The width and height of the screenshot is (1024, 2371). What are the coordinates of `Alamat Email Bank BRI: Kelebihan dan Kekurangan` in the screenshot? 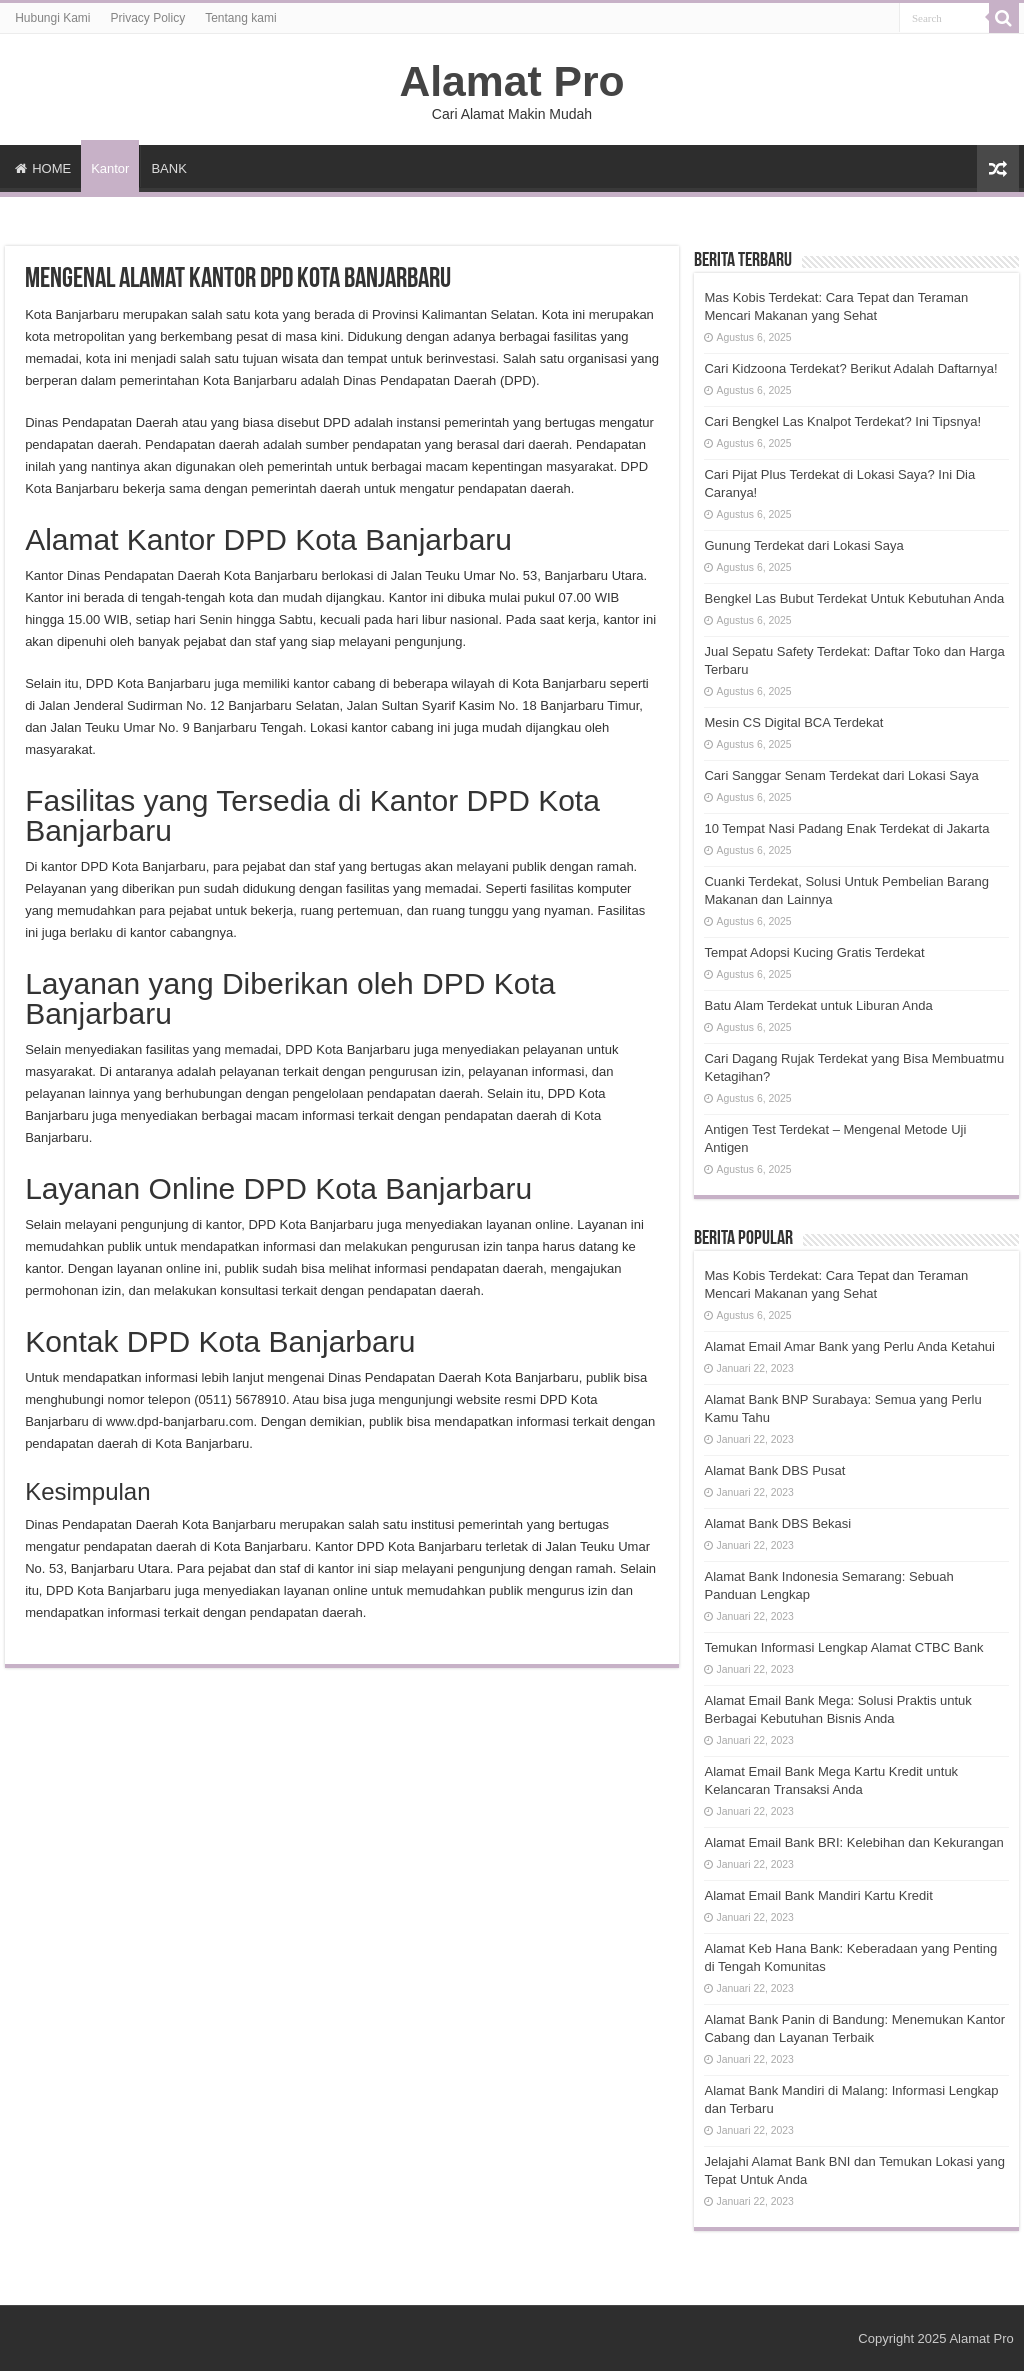 It's located at (853, 1842).